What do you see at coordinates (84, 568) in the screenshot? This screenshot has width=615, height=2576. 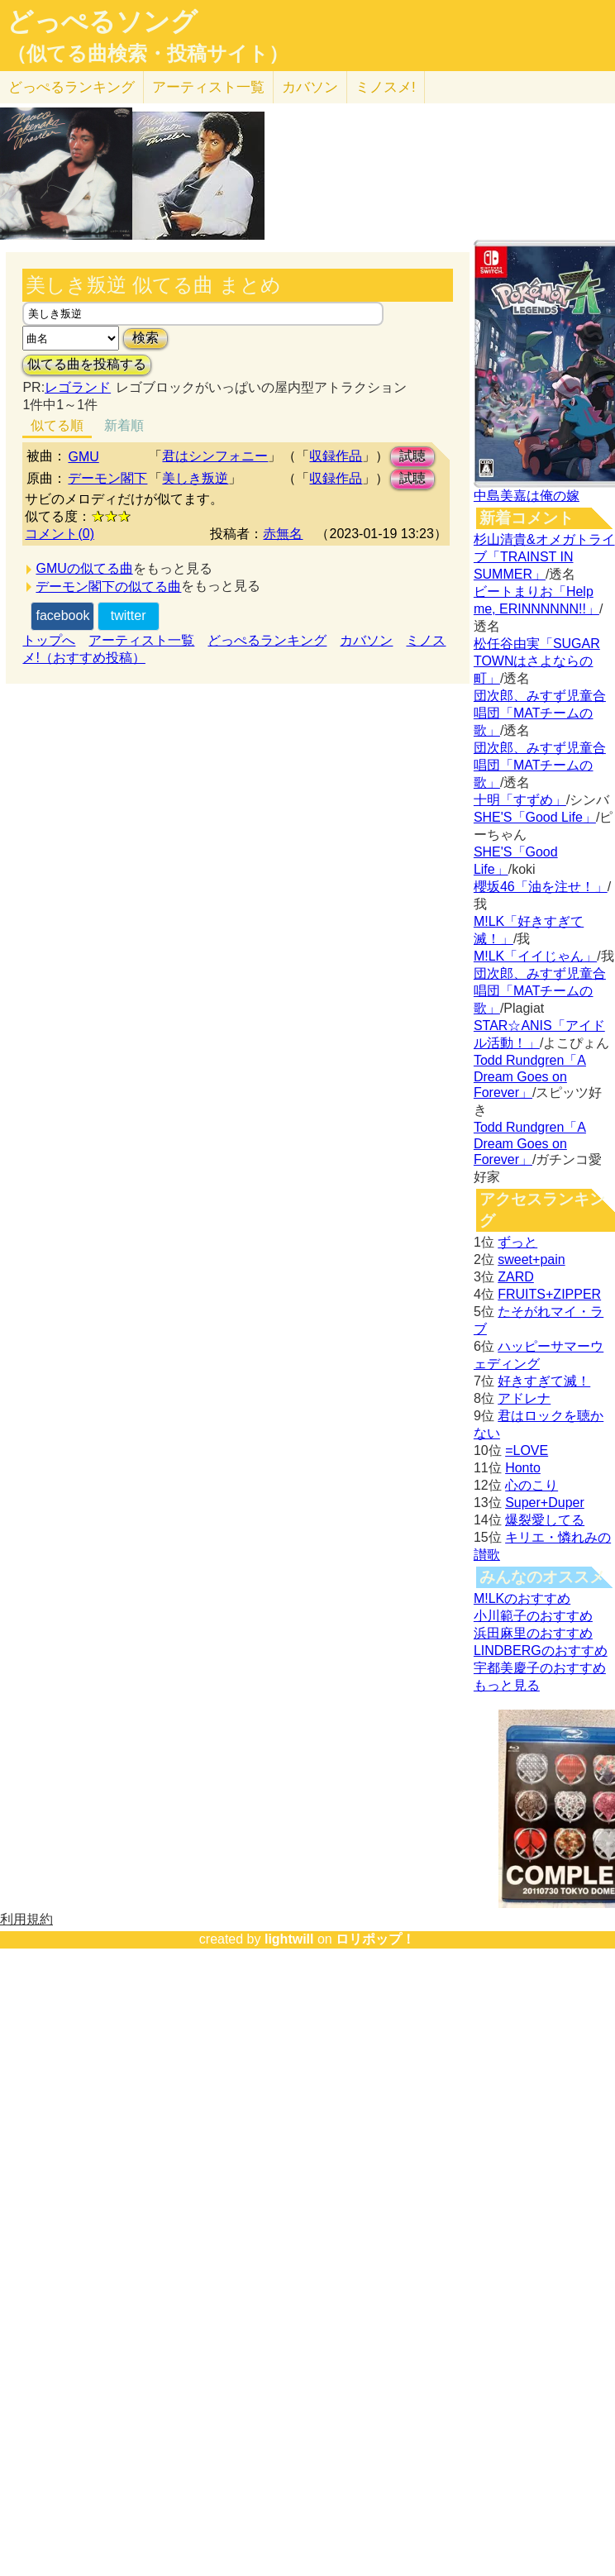 I see `GMUの似てる曲` at bounding box center [84, 568].